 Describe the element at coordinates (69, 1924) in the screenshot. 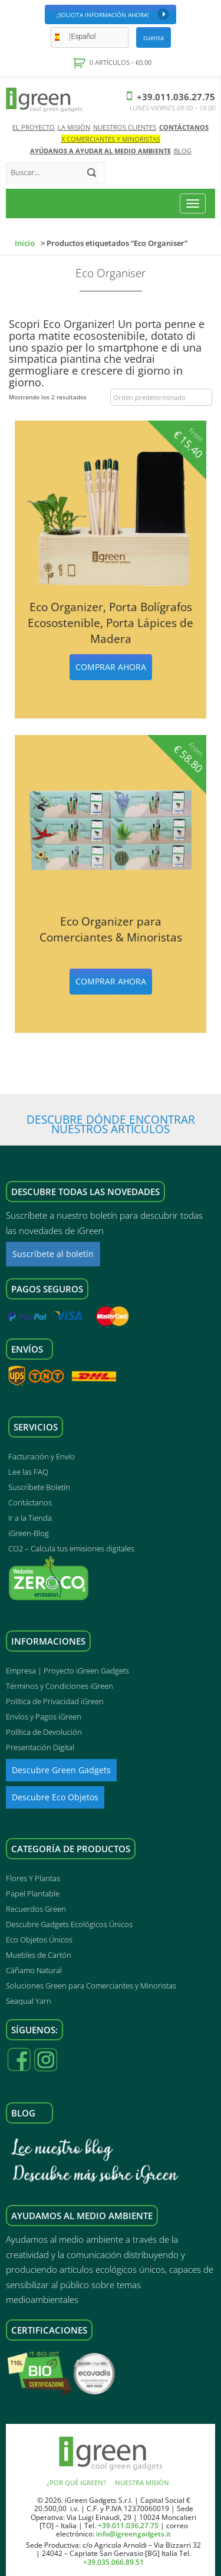

I see `Descubre Gadgets Ecológicos Únicos` at that location.